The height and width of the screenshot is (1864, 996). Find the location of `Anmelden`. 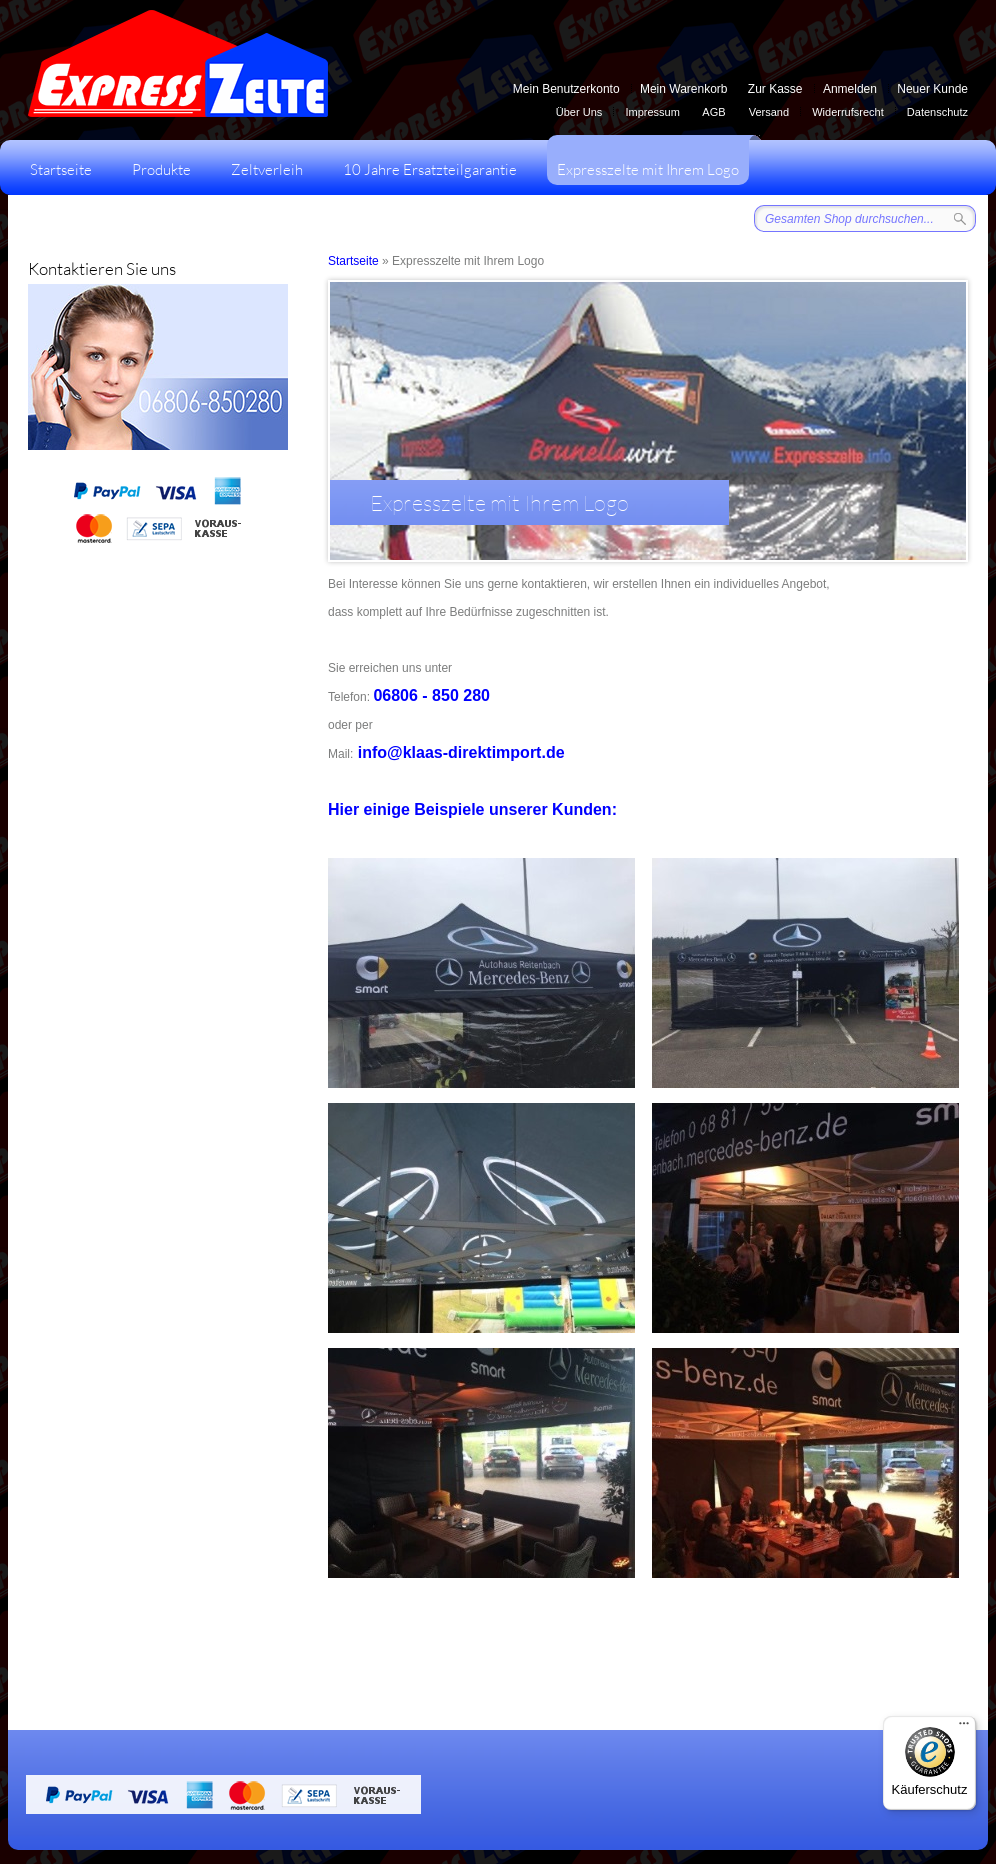

Anmelden is located at coordinates (850, 89).